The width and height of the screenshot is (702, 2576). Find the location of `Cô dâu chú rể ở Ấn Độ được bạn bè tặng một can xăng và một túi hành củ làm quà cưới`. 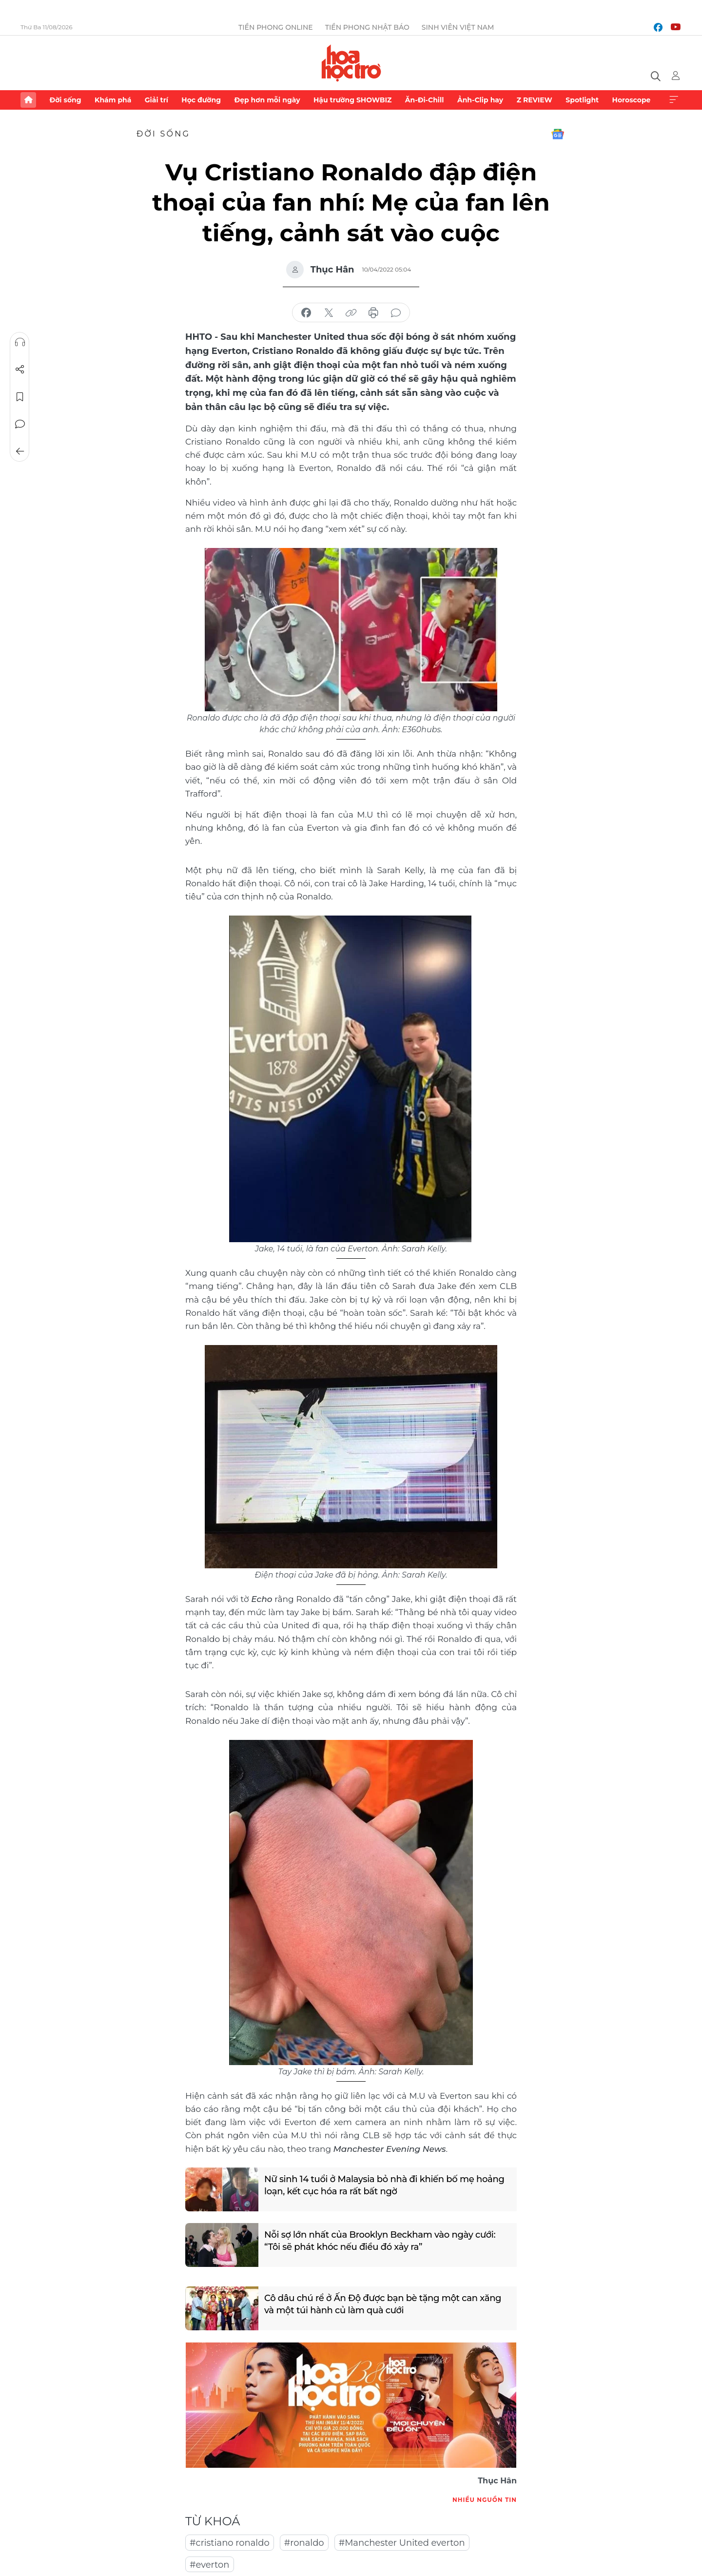

Cô dâu chú rể ở Ấn Độ được bạn bè tặng một can xăng và một túi hành củ làm quà cưới is located at coordinates (382, 2304).